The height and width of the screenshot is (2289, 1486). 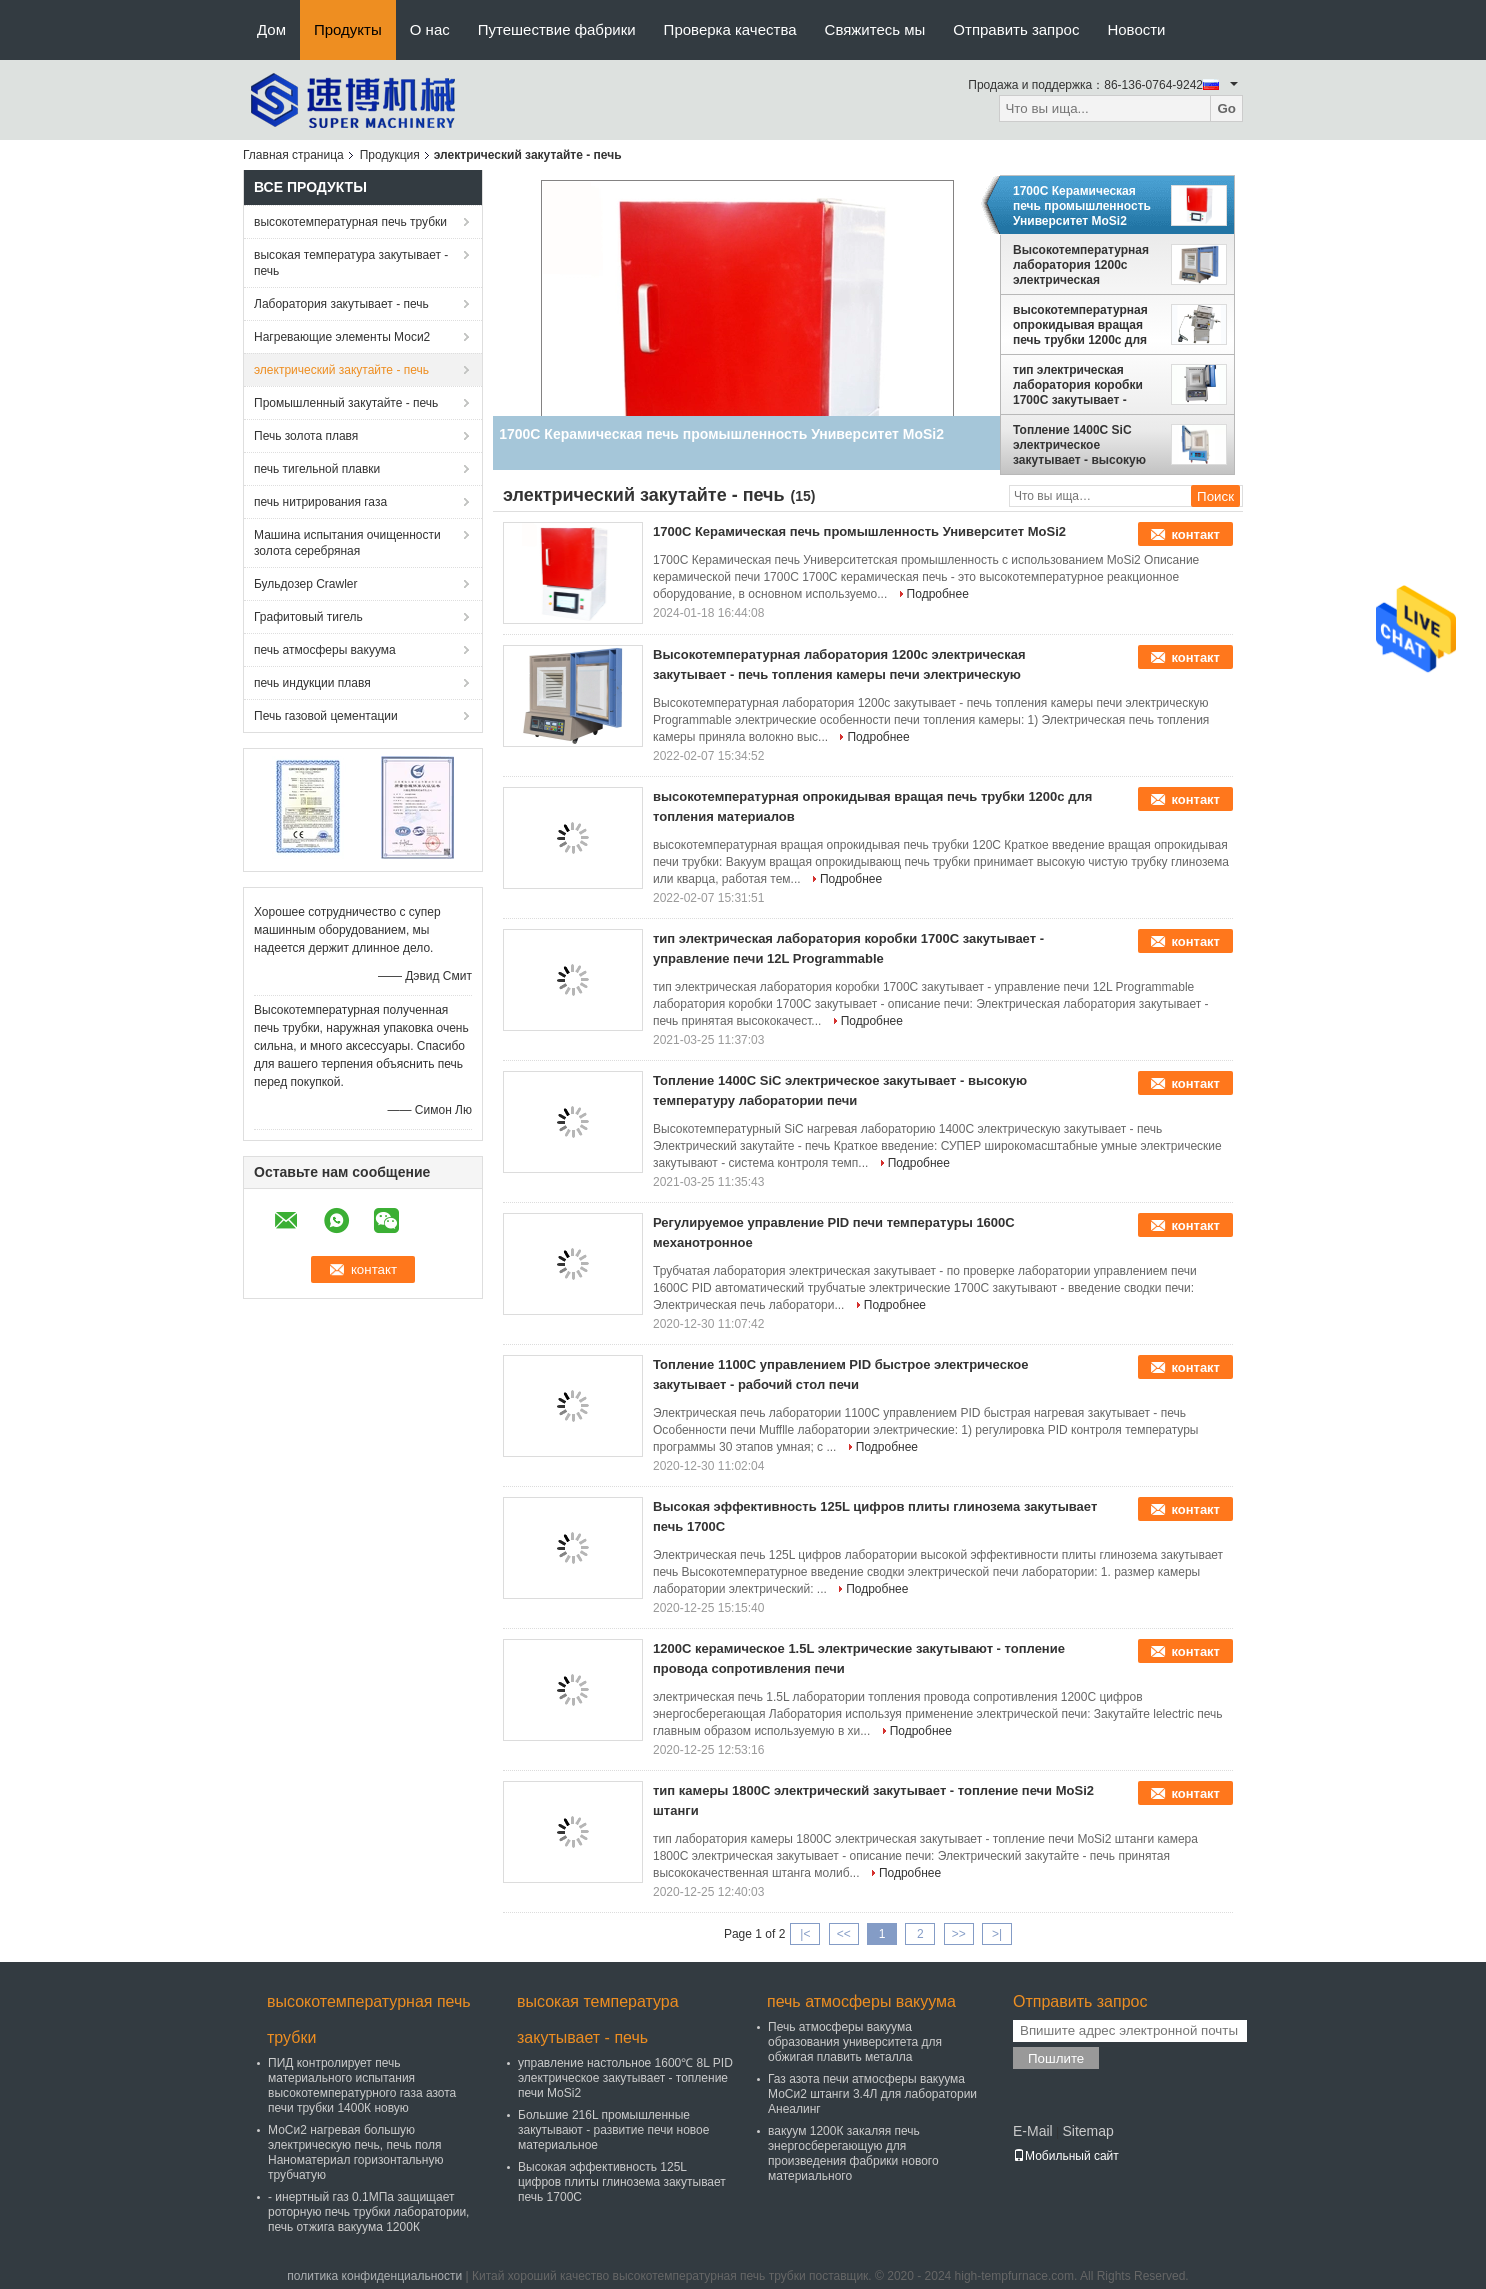 I want to click on Машина испытания очищенности золота серебряная, so click(x=347, y=543).